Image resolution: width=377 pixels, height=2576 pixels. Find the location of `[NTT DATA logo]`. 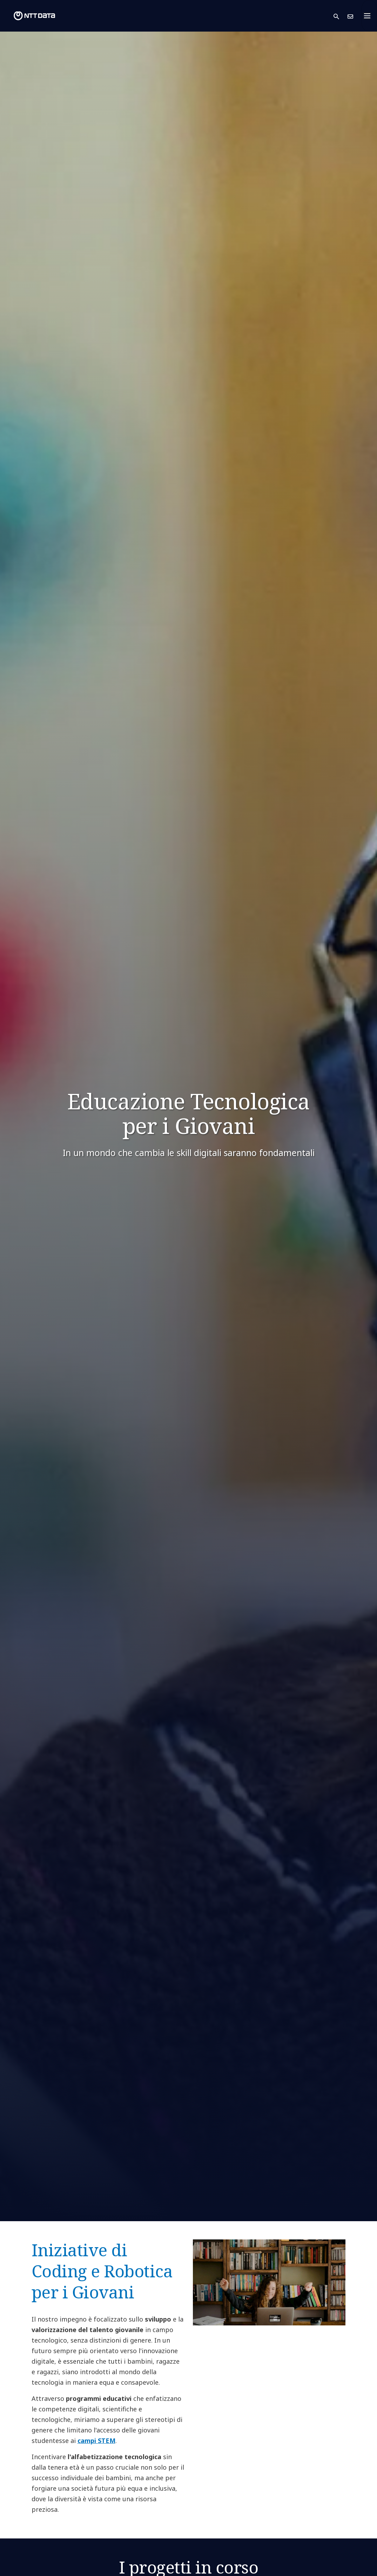

[NTT DATA logo] is located at coordinates (29, 16).